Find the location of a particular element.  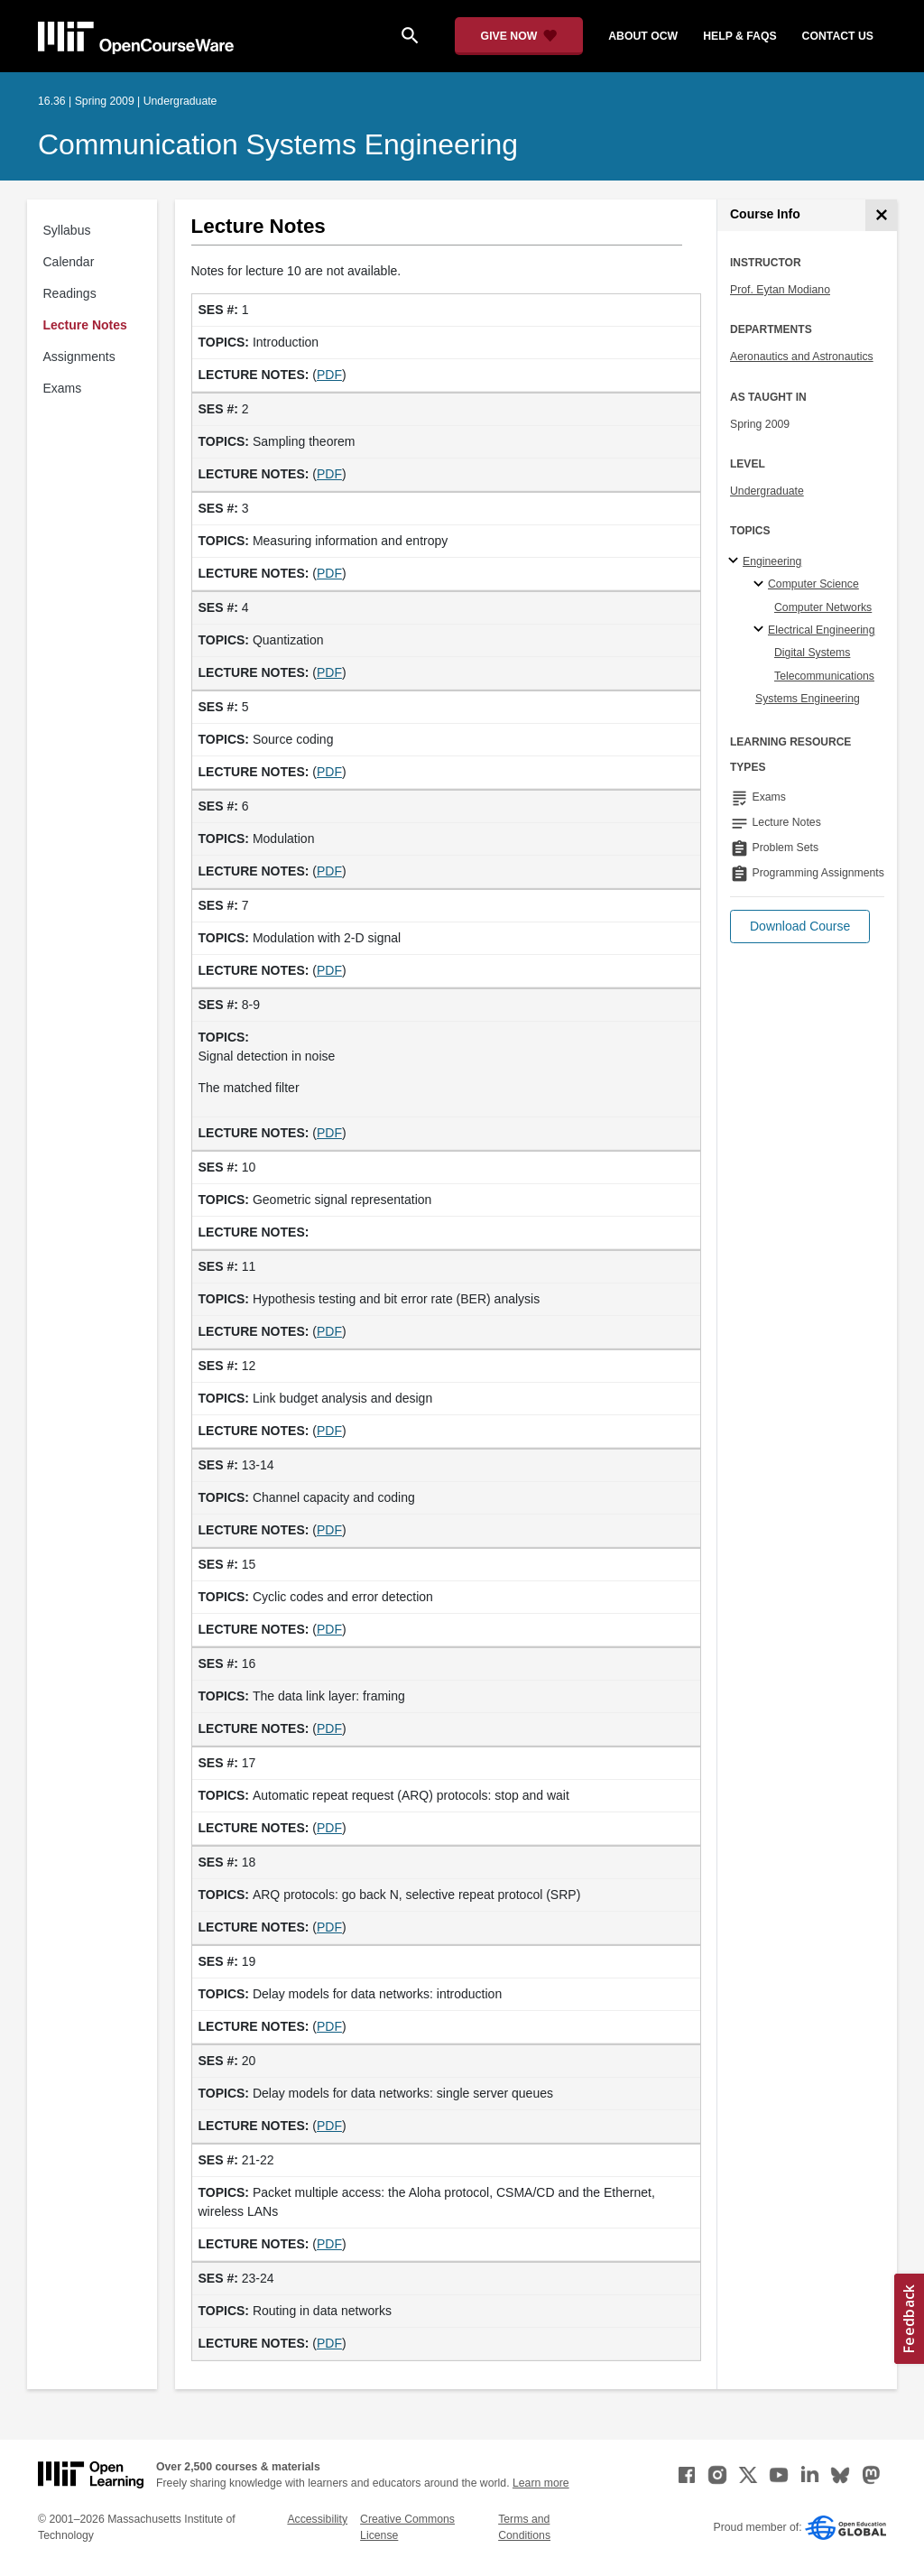

Readings is located at coordinates (70, 293).